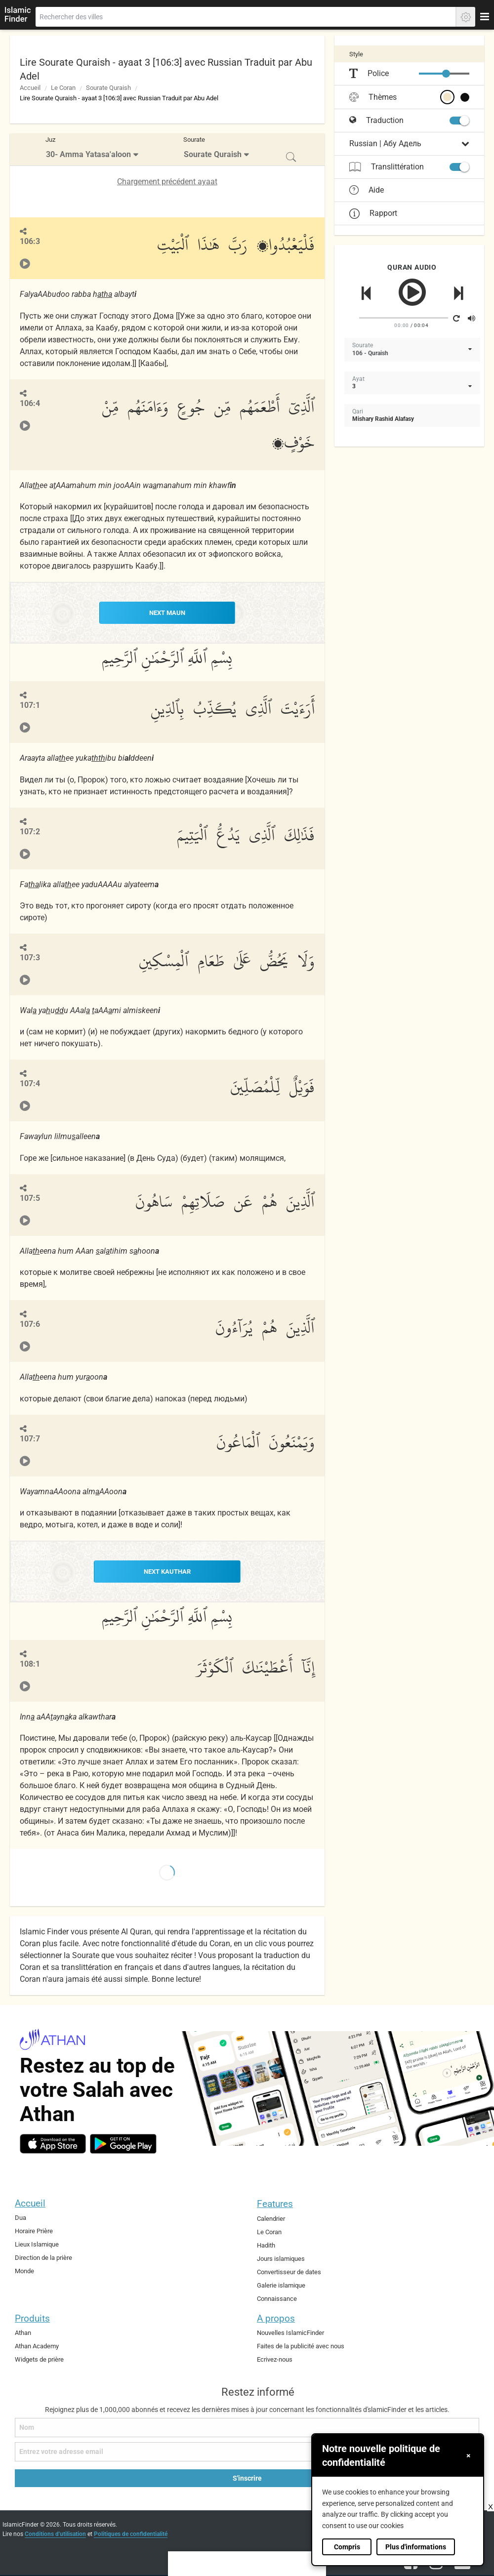  I want to click on Dua, so click(20, 2216).